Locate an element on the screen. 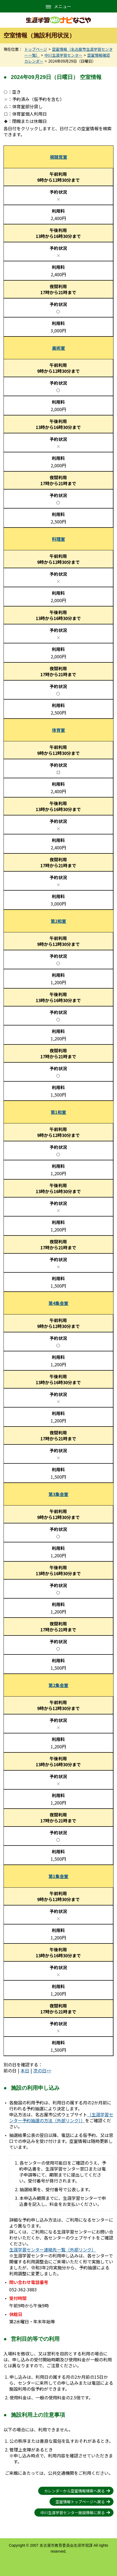  第1集会室 is located at coordinates (58, 1876).